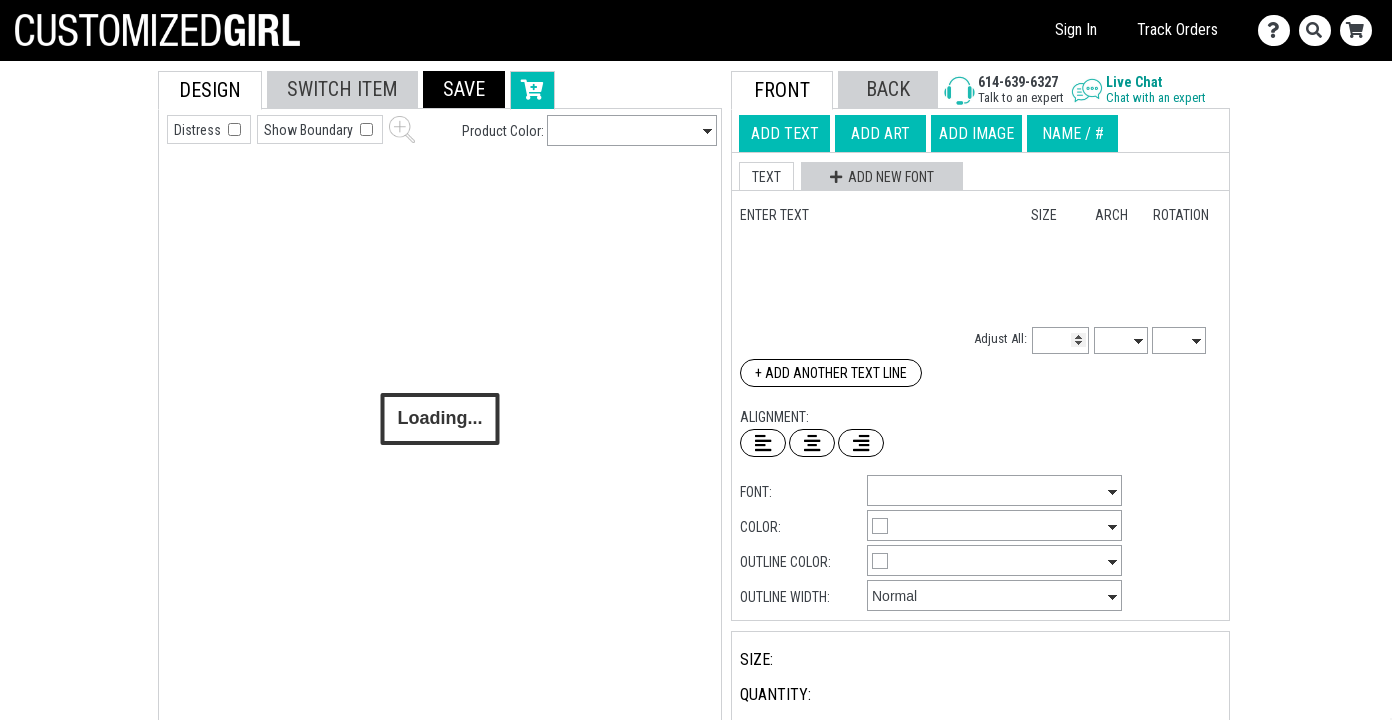 The image size is (1392, 720). What do you see at coordinates (1319, 30) in the screenshot?
I see `[Search]` at bounding box center [1319, 30].